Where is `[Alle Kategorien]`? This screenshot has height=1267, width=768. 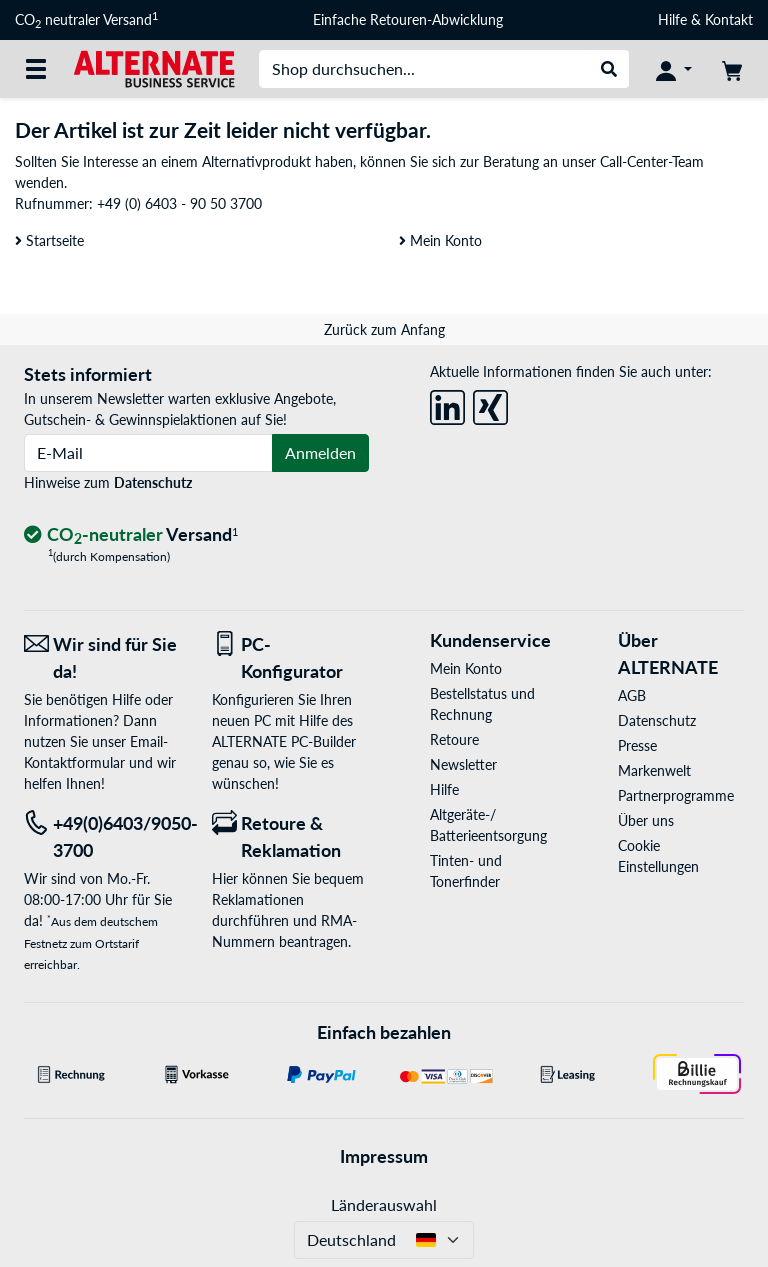
[Alle Kategorien] is located at coordinates (36, 69).